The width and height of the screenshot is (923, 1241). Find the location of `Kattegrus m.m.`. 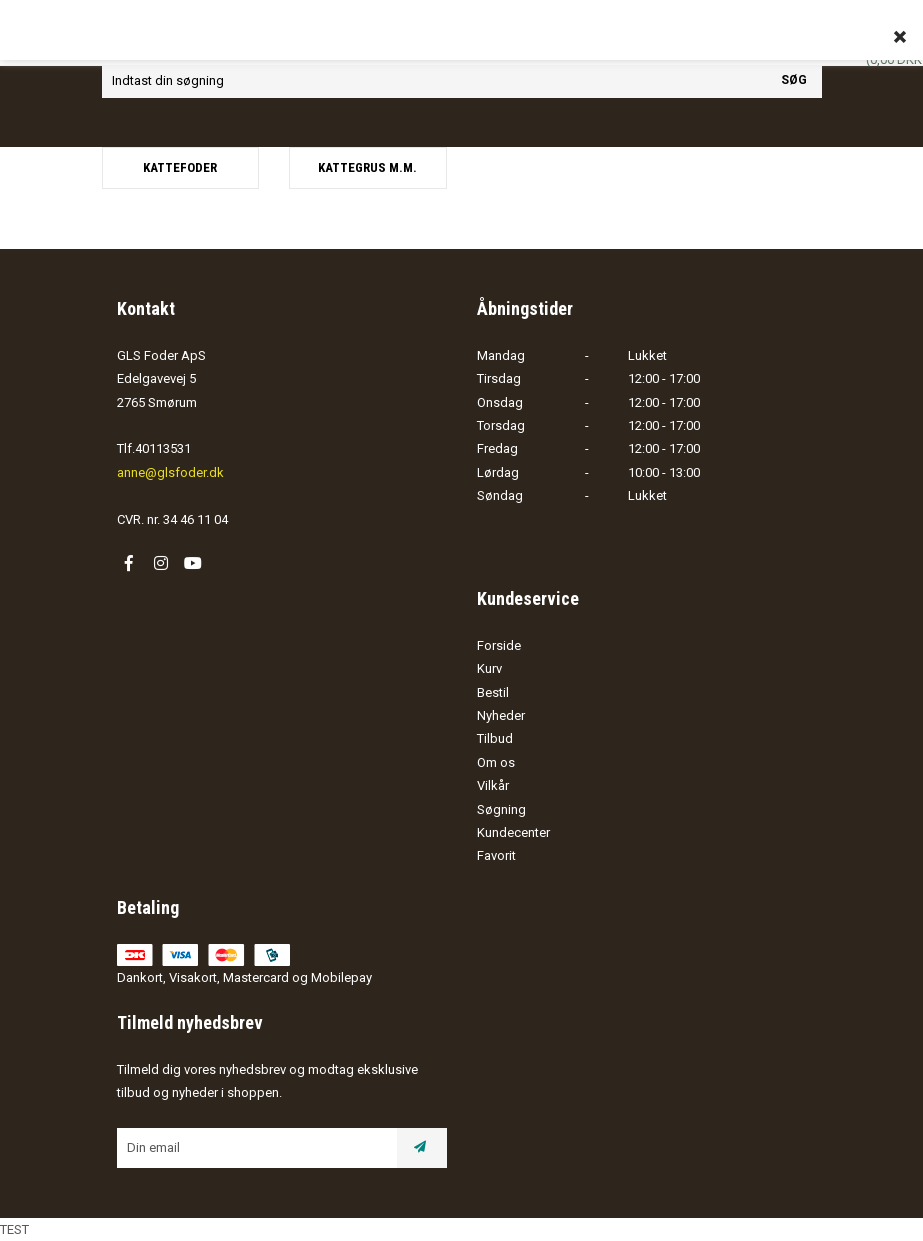

Kattegrus m.m. is located at coordinates (367, 167).